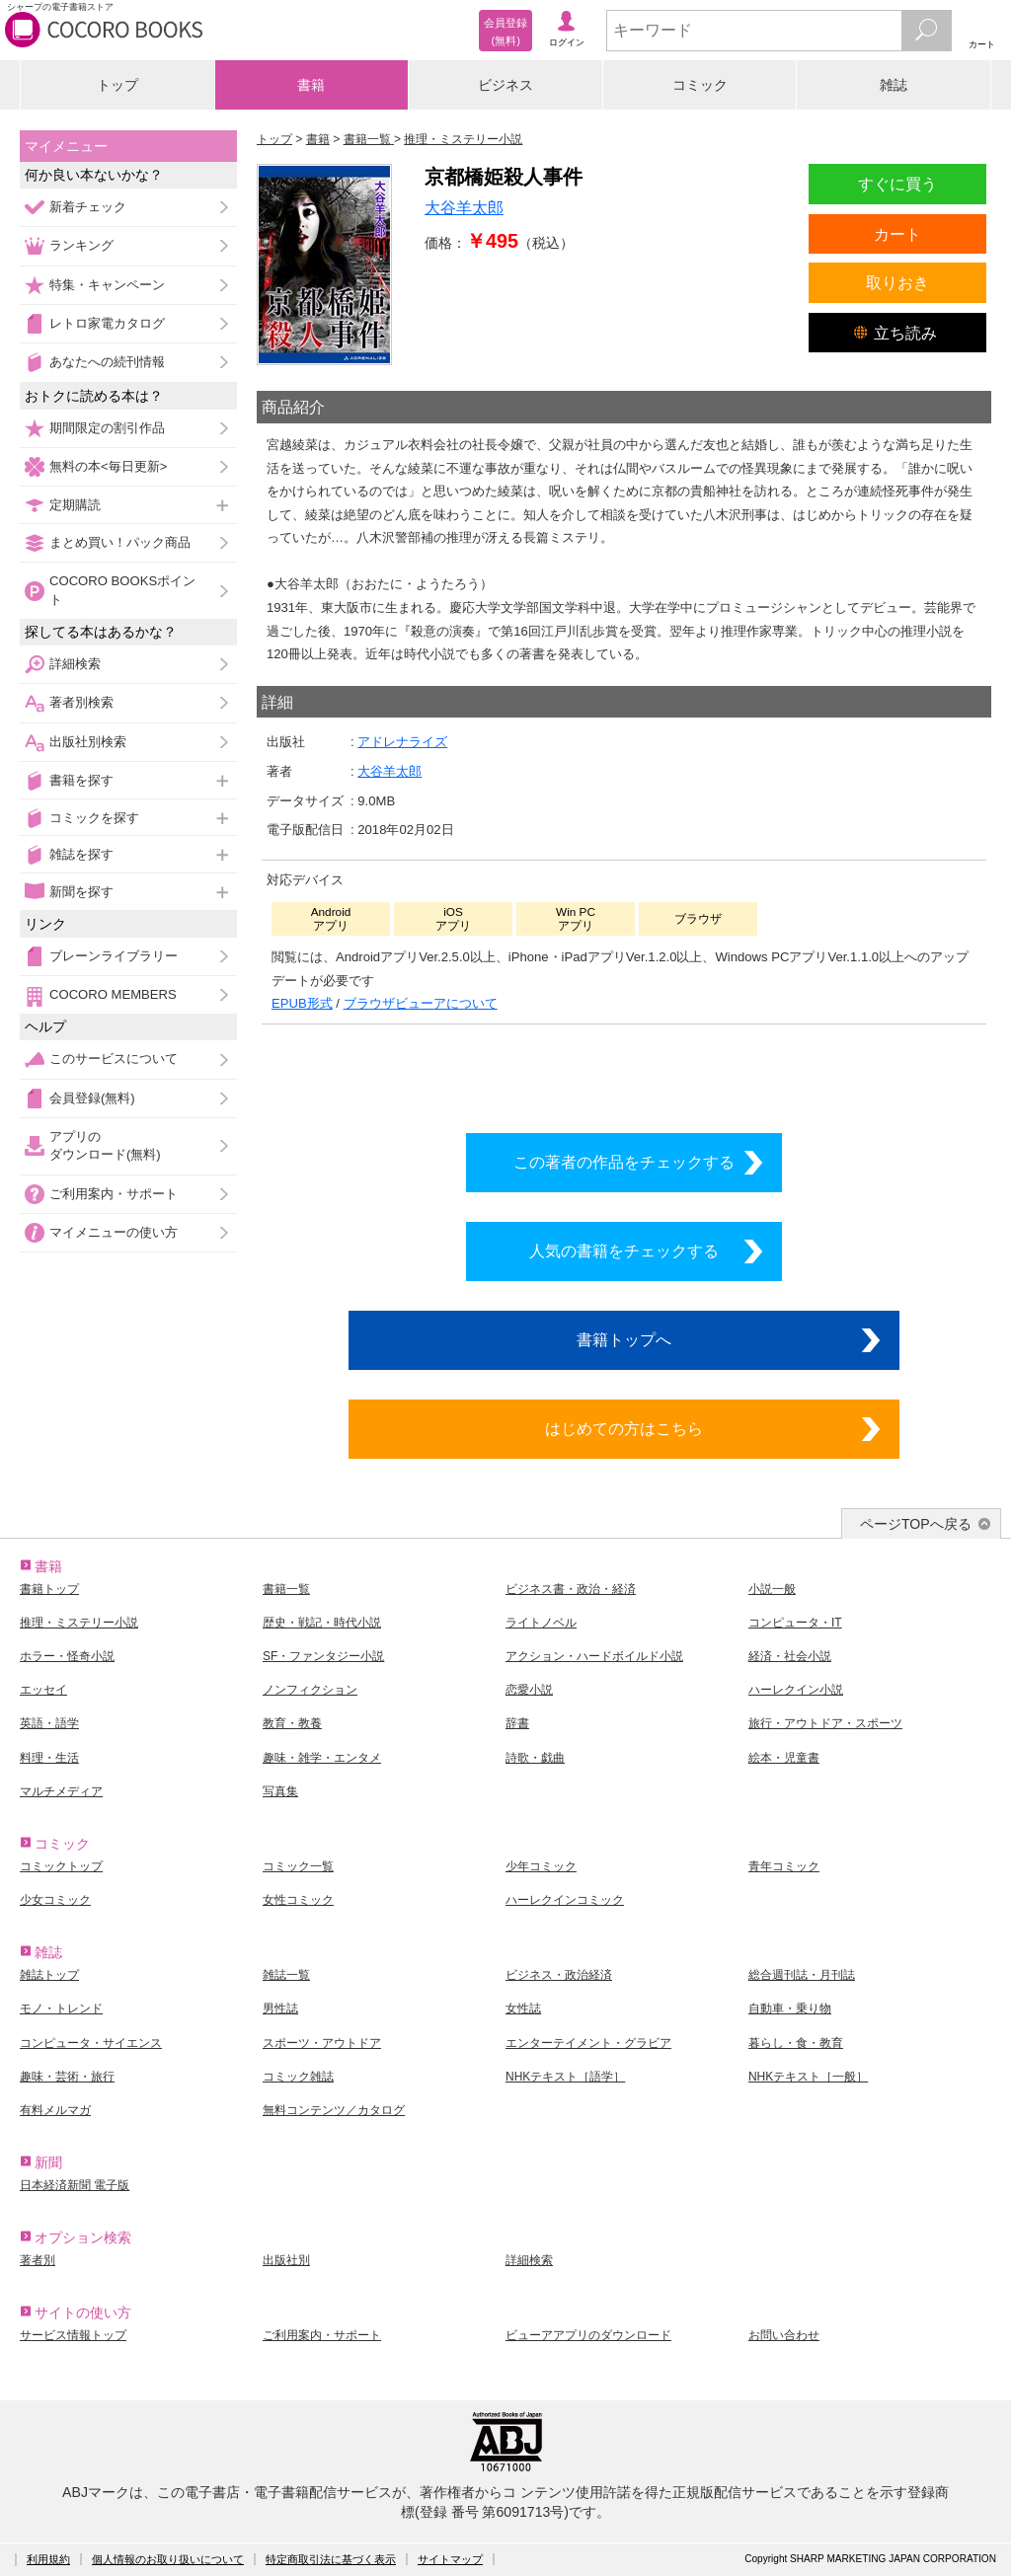  I want to click on コンピュータ・サイエンス, so click(91, 2043).